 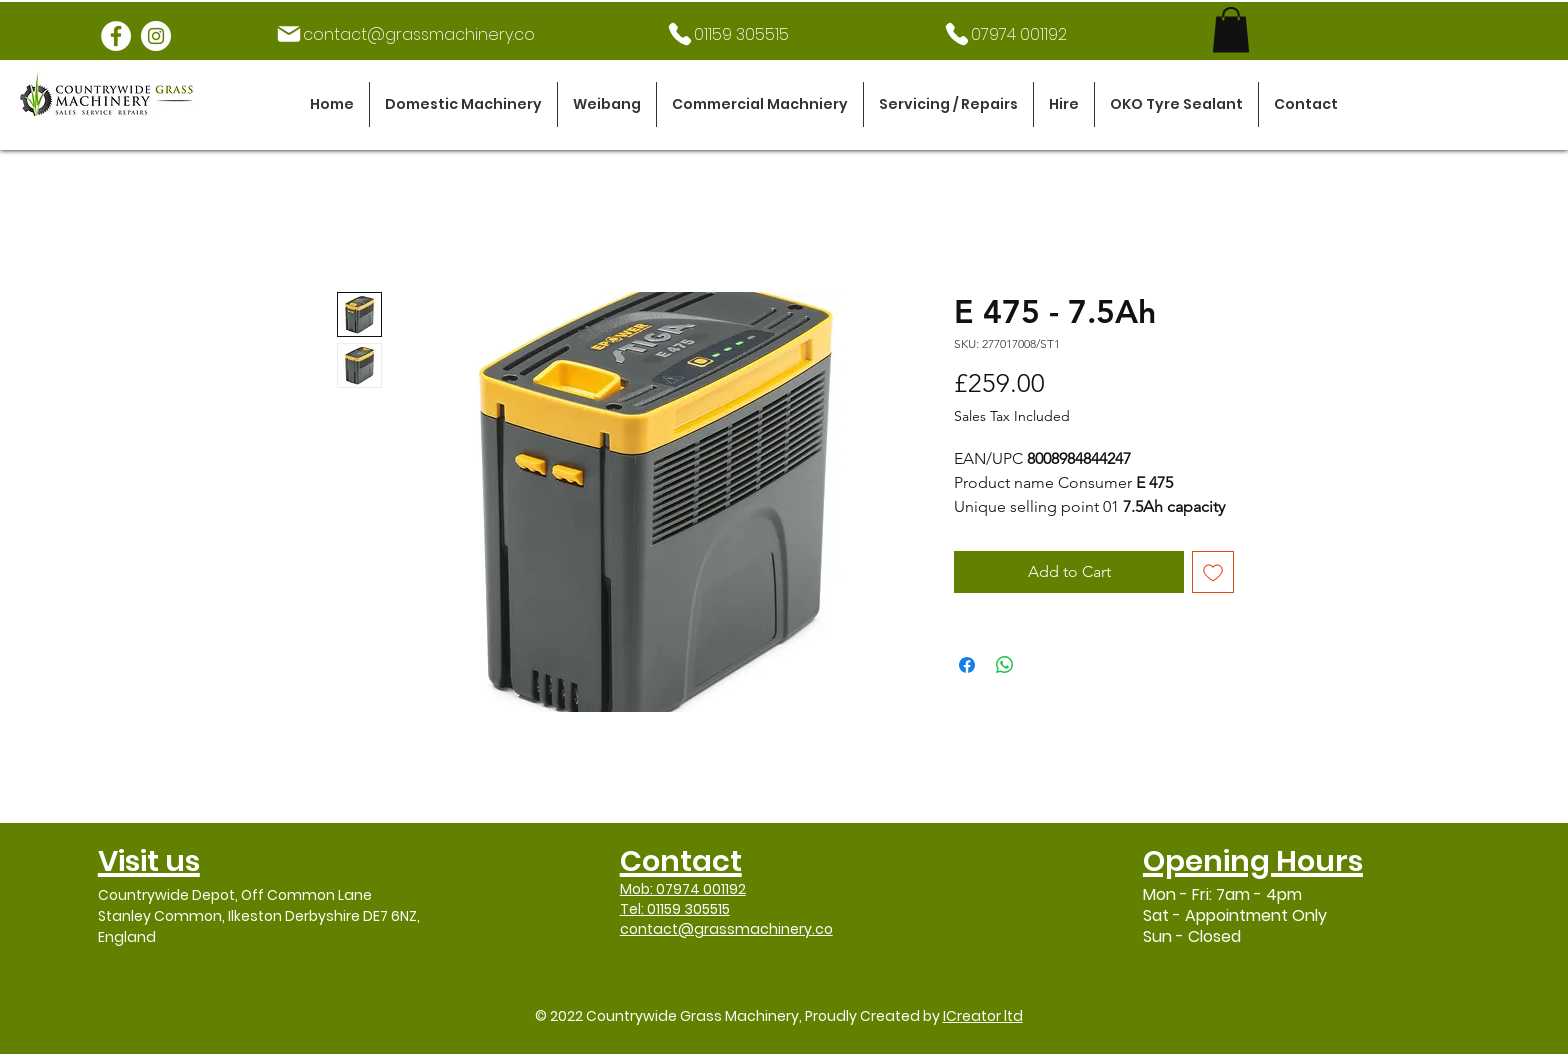 I want to click on [Instagram], so click(x=156, y=36).